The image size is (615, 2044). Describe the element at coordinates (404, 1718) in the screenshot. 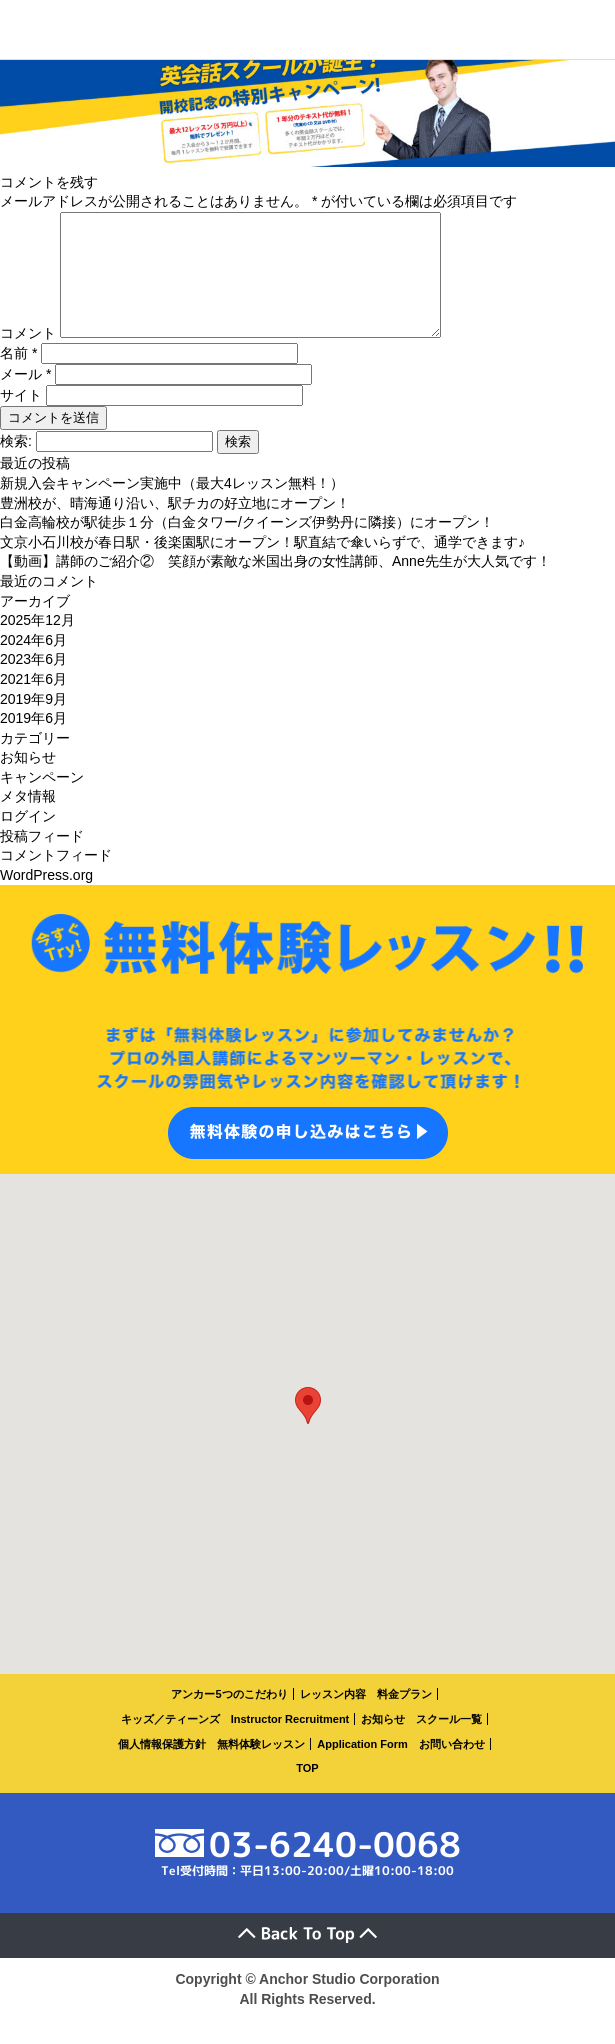

I see `料金プラン` at that location.